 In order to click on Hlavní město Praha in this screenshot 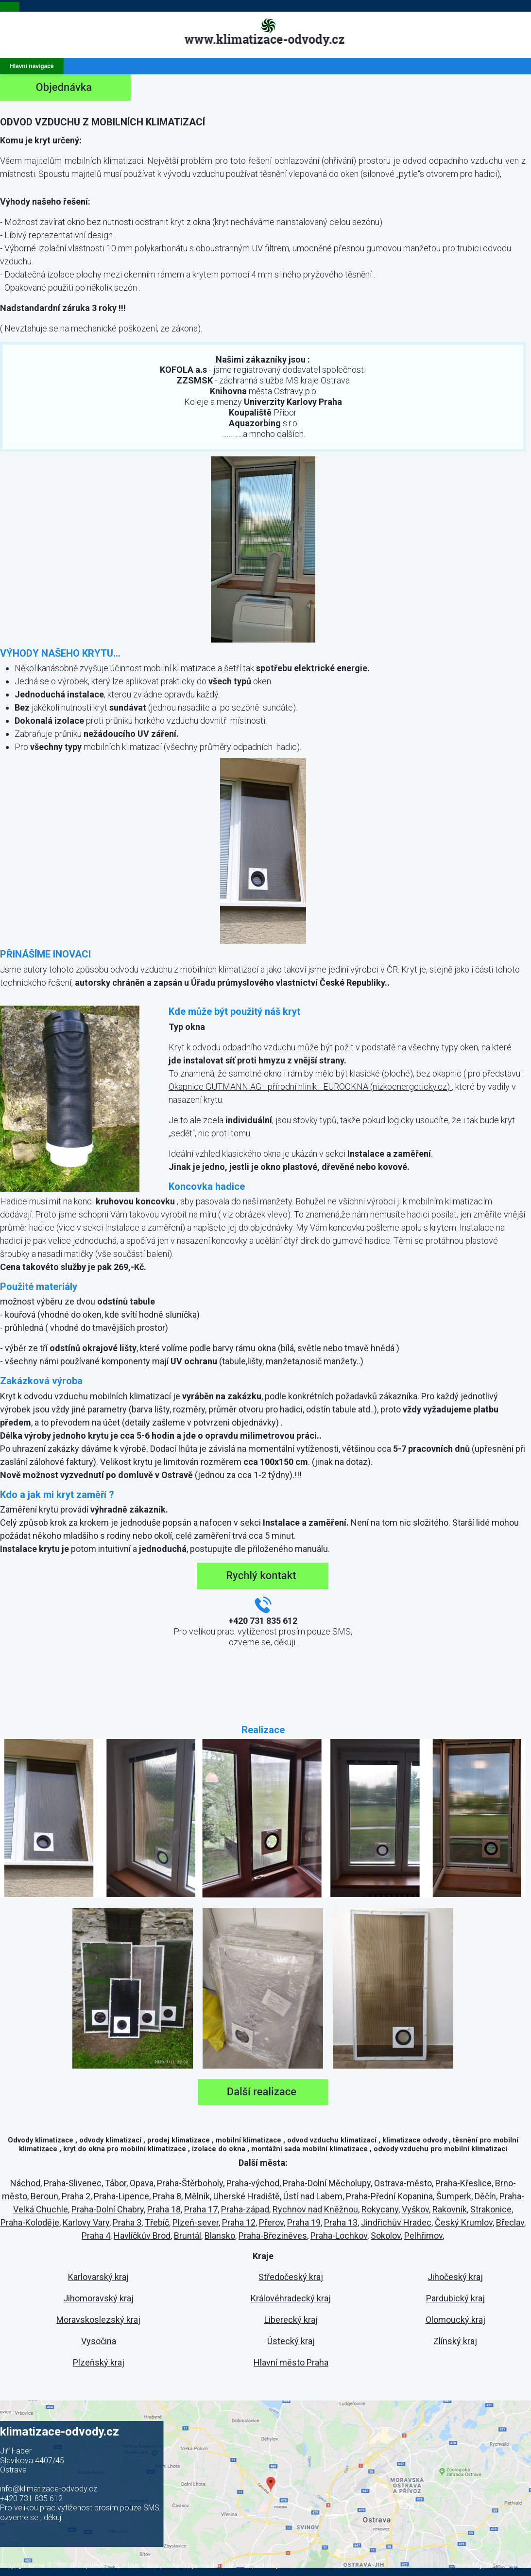, I will do `click(291, 2362)`.